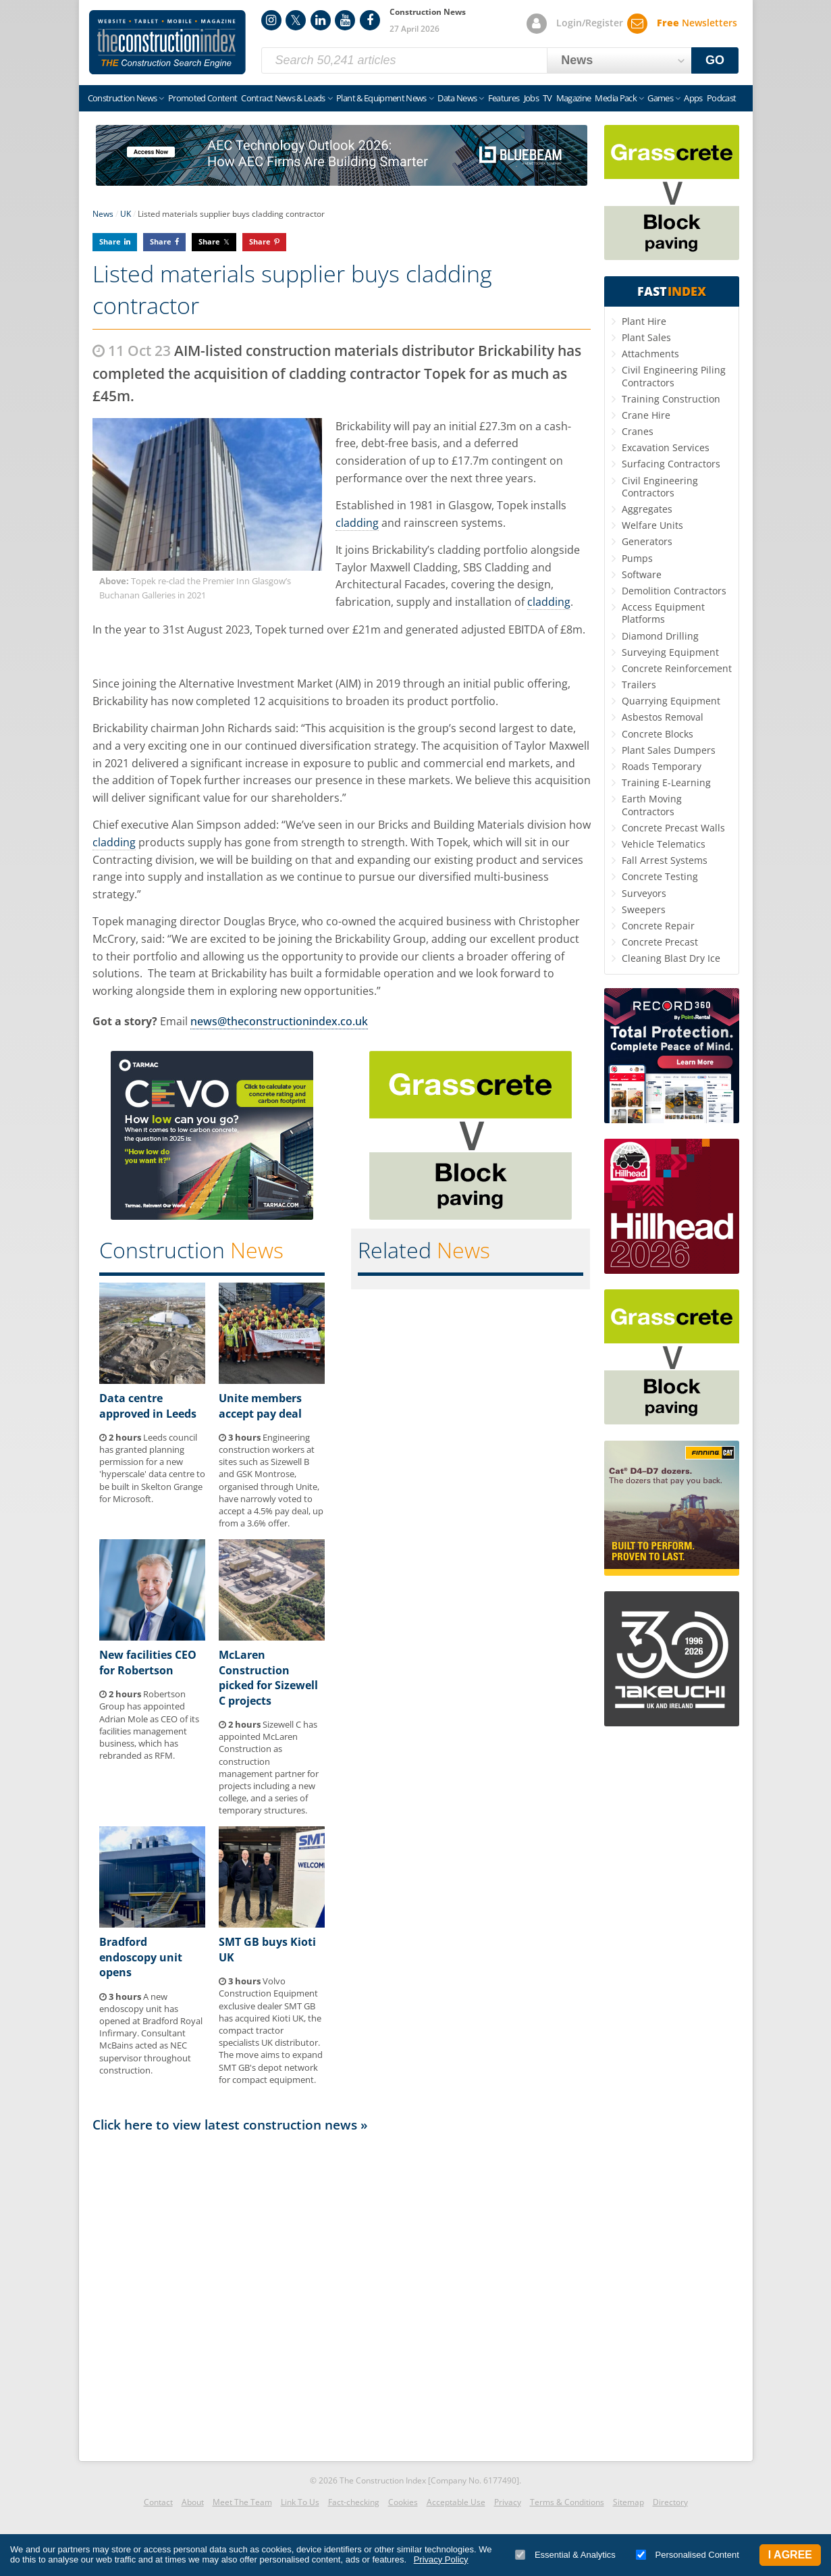 The width and height of the screenshot is (831, 2576). I want to click on LinkedIn, so click(321, 20).